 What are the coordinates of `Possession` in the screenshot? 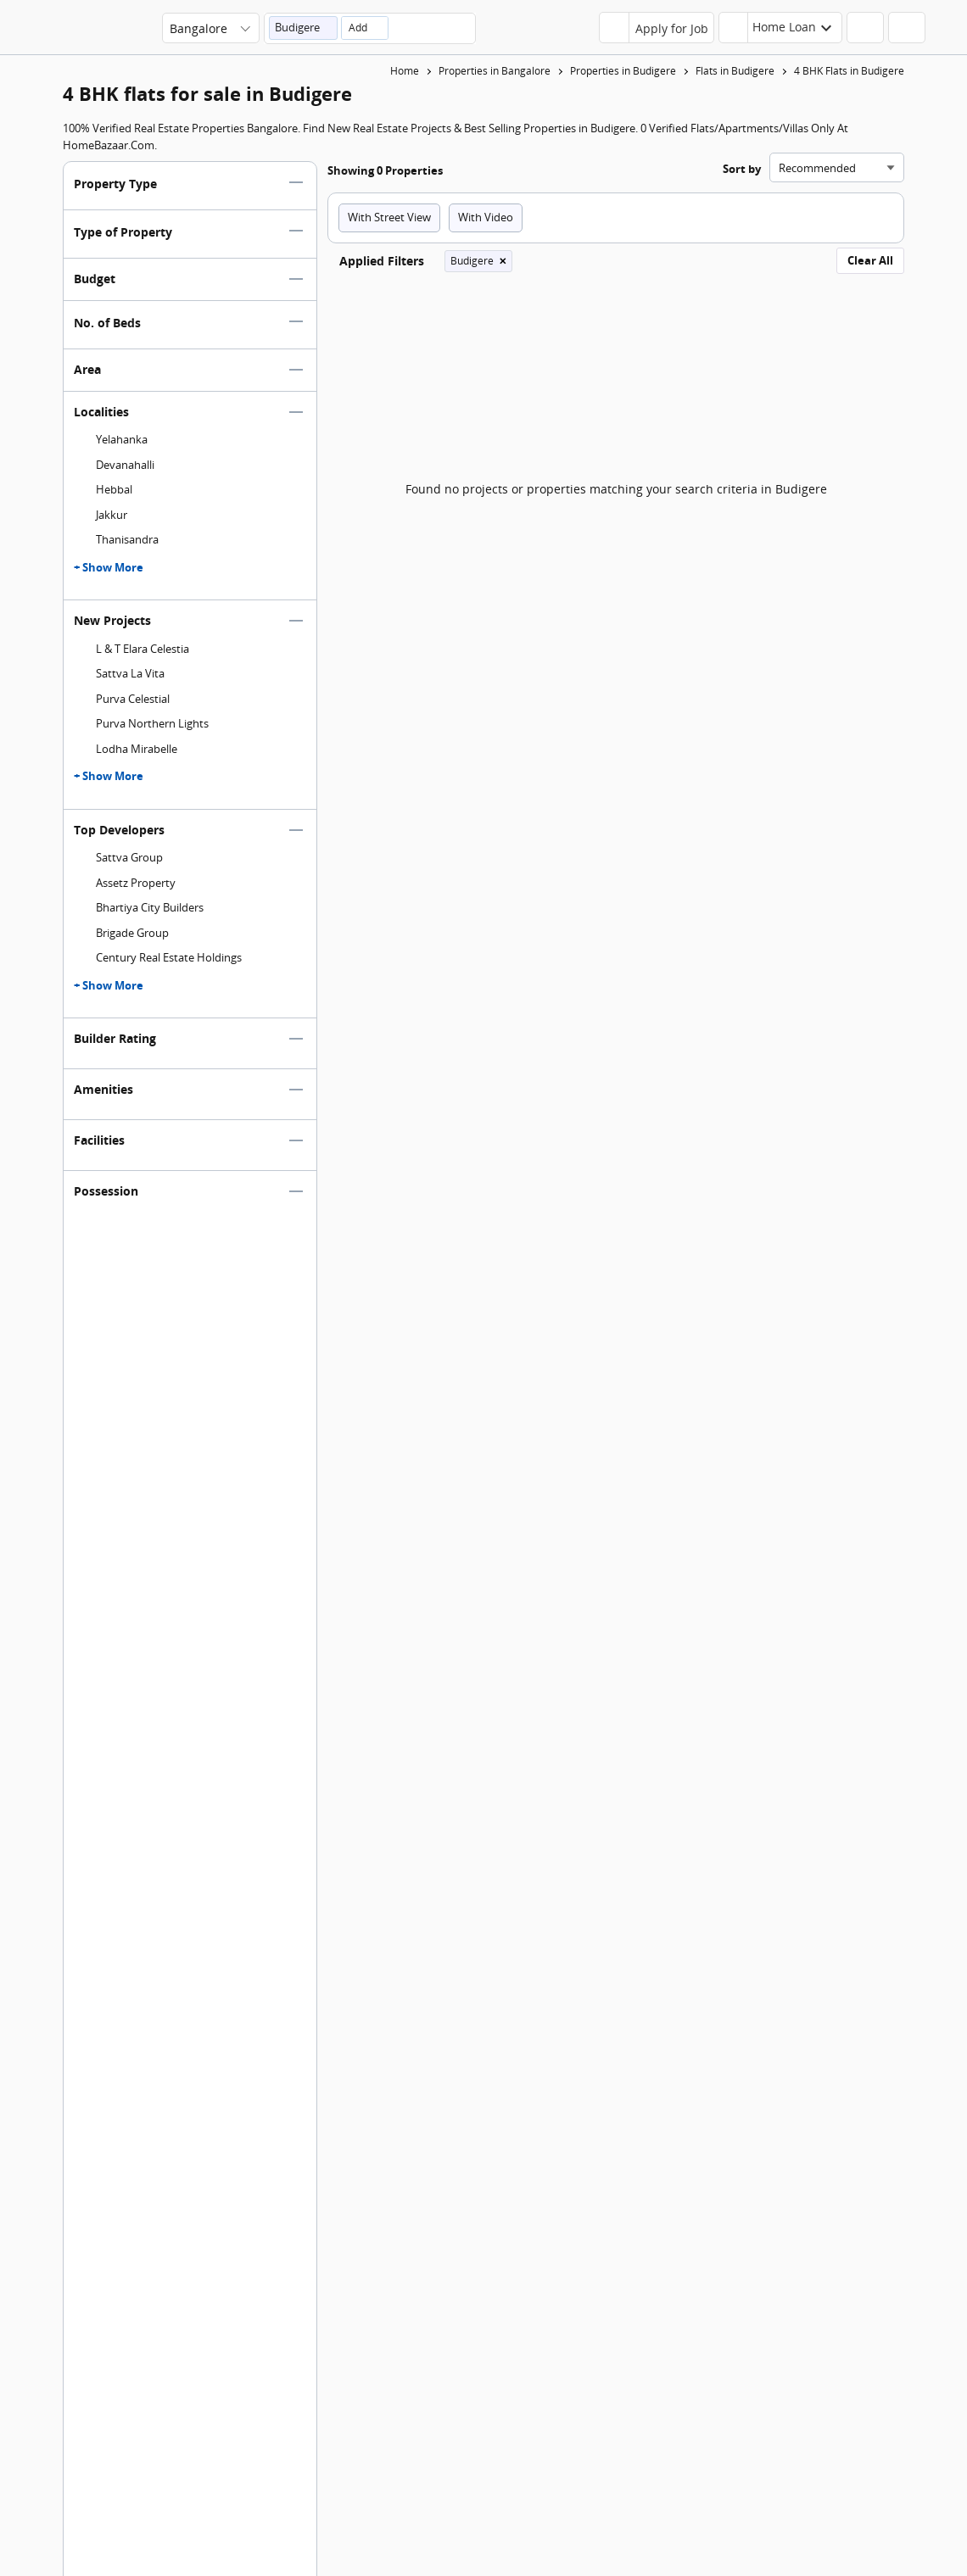 It's located at (106, 1198).